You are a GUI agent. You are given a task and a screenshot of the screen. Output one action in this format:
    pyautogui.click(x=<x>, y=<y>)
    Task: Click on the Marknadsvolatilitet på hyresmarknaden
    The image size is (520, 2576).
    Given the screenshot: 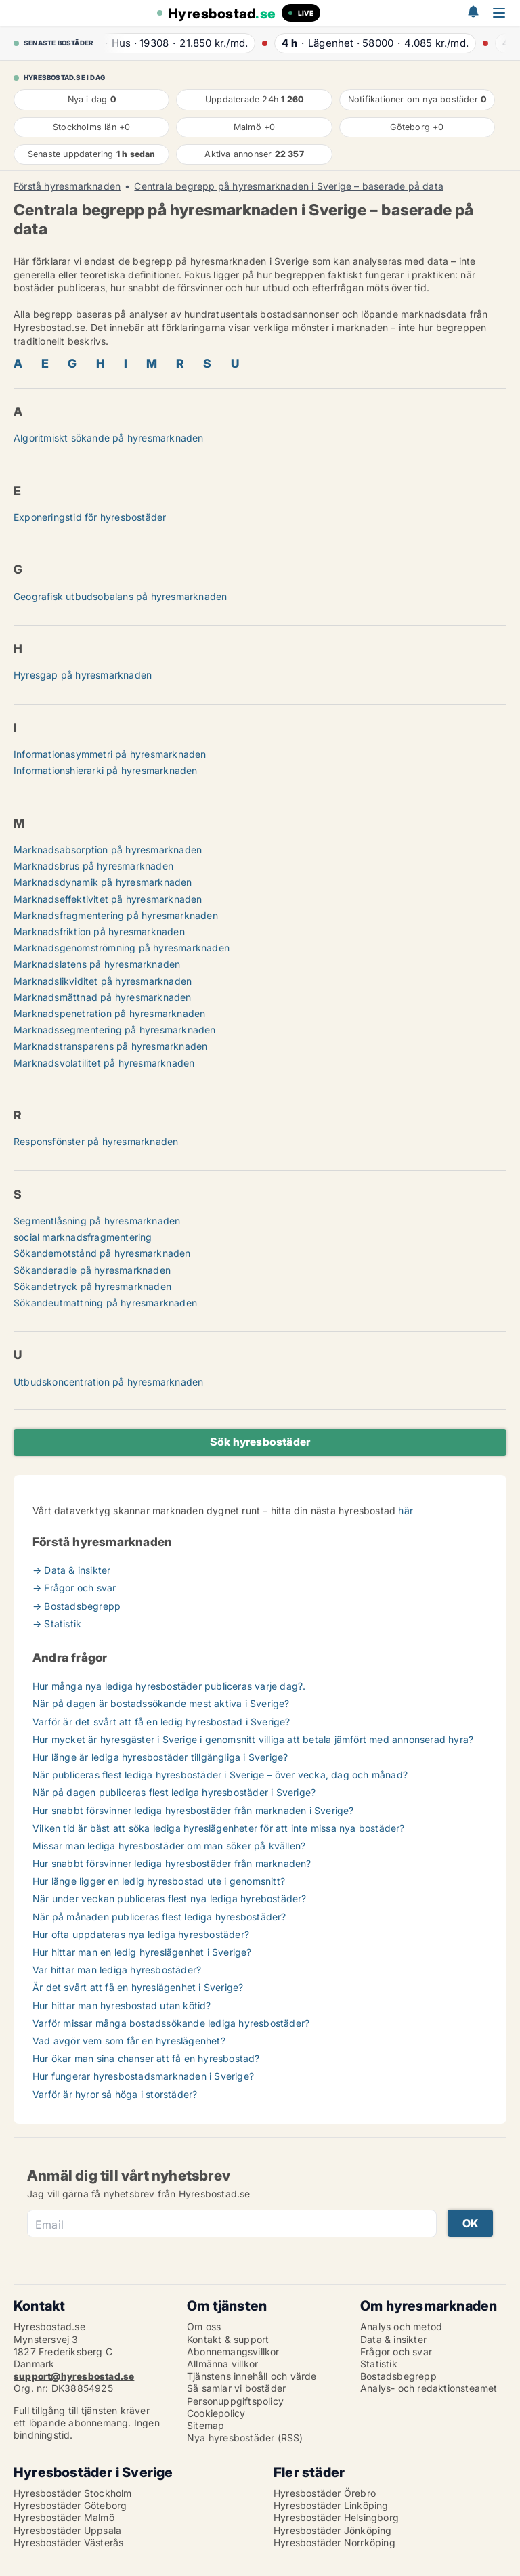 What is the action you would take?
    pyautogui.click(x=104, y=1063)
    